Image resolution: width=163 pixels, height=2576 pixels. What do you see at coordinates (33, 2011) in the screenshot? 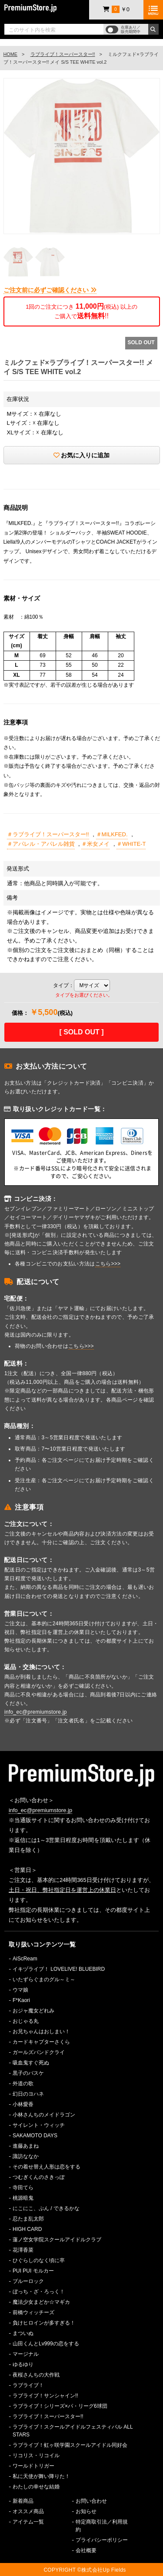
I see `おジャ魔女どれみ` at bounding box center [33, 2011].